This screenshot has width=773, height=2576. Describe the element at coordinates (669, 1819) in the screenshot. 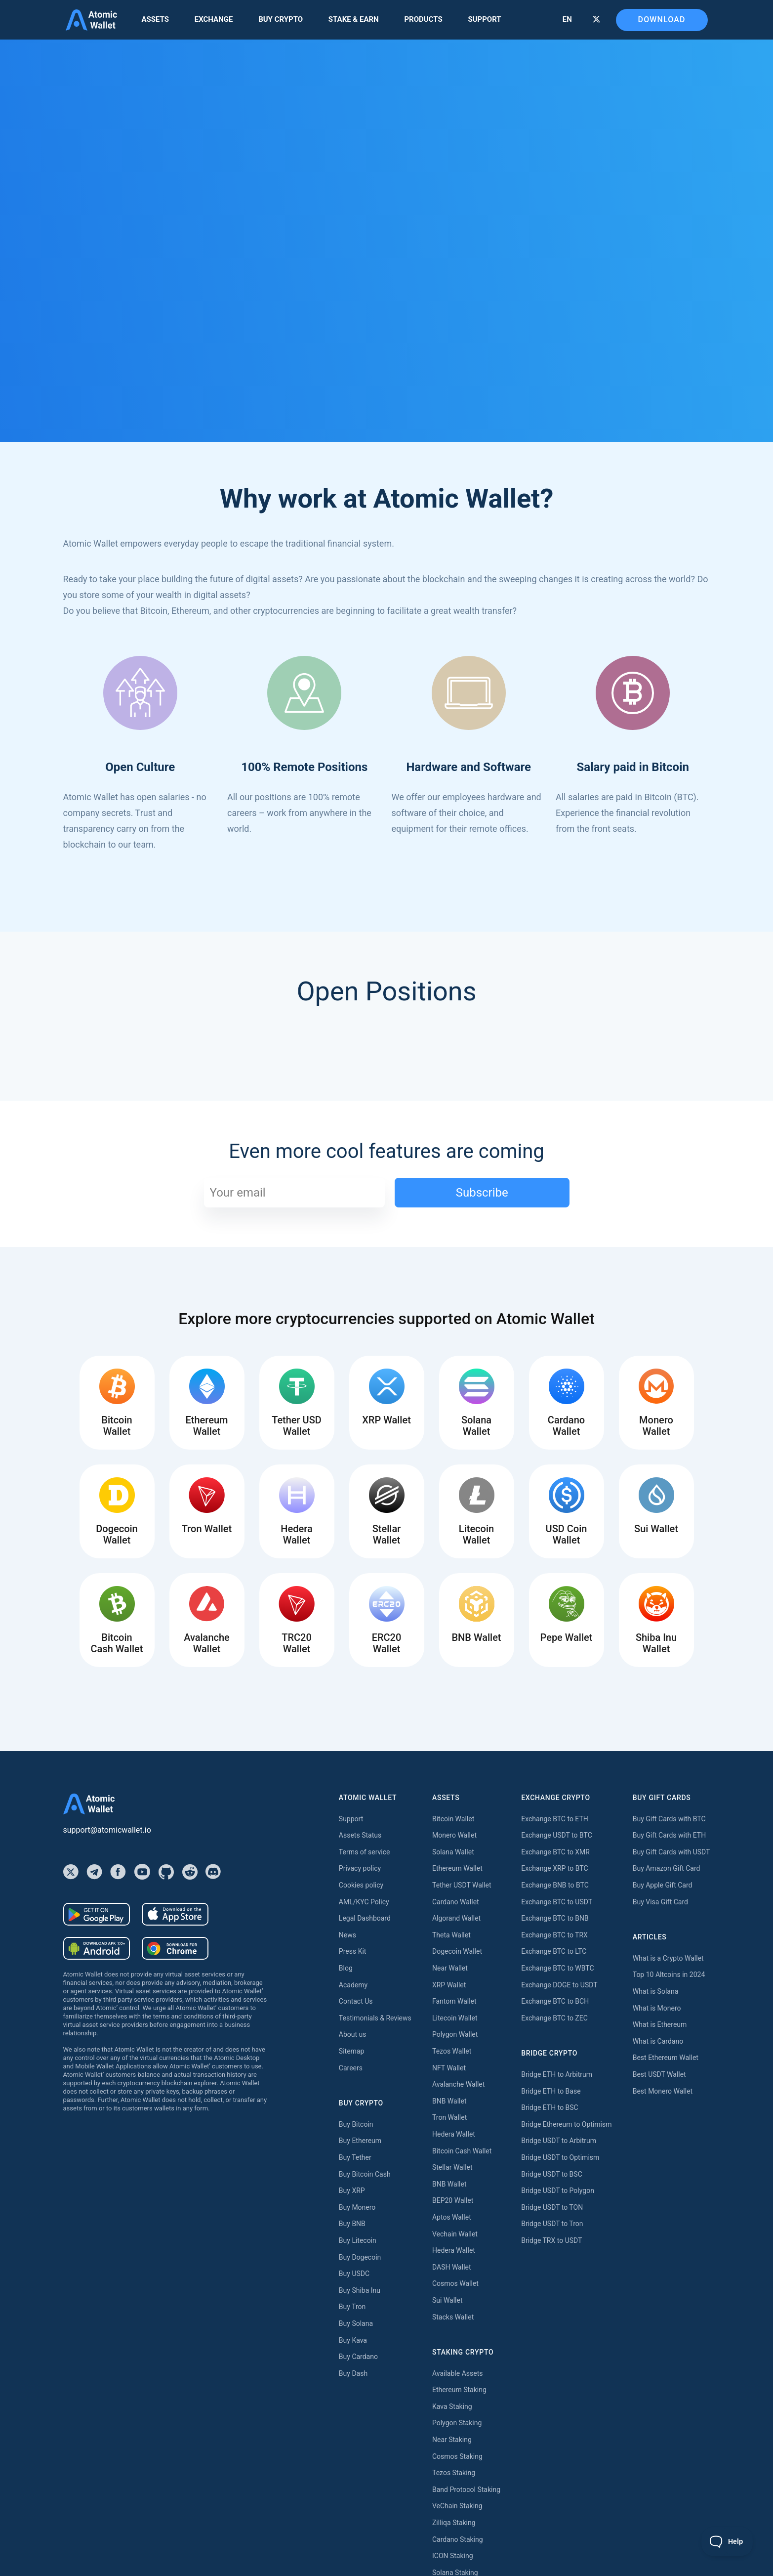

I see `Buy Gift Cards with BTC` at that location.